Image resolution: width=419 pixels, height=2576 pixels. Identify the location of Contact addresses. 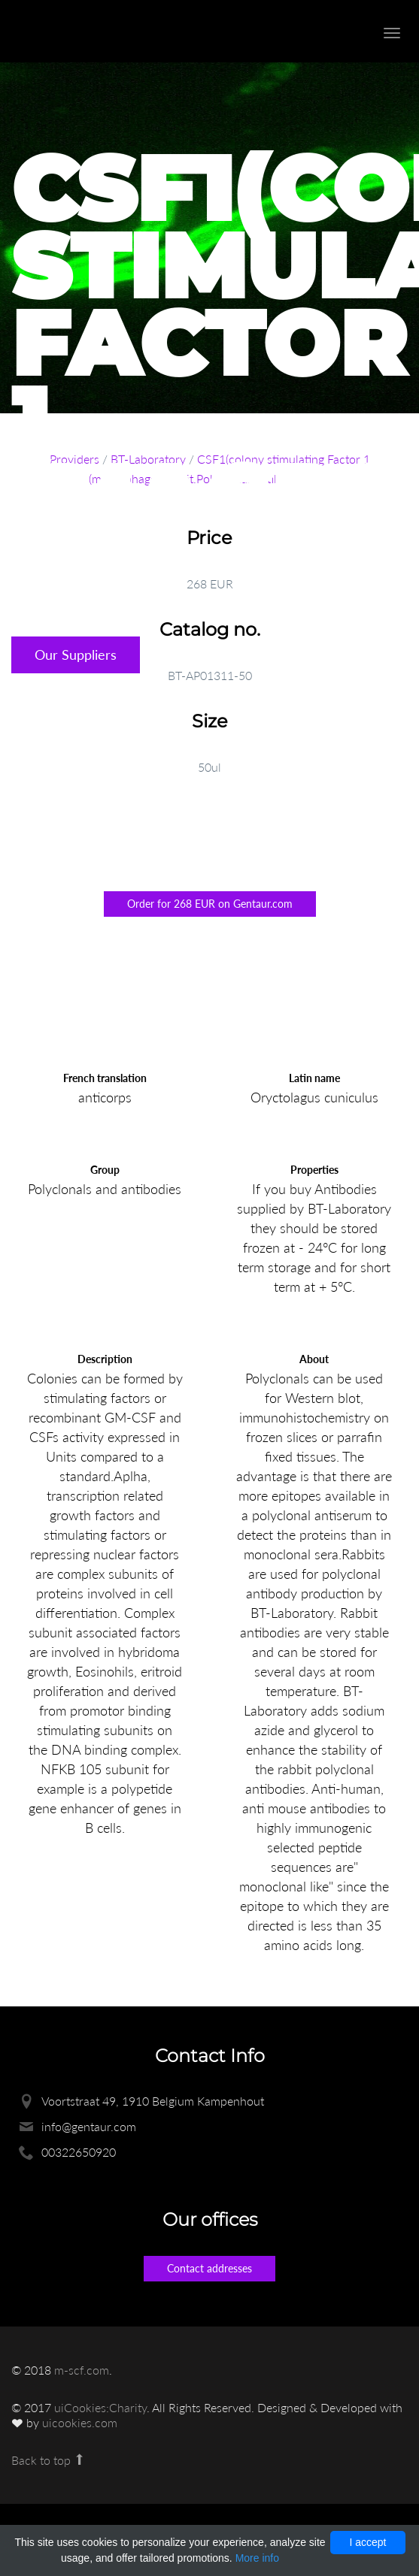
(209, 2268).